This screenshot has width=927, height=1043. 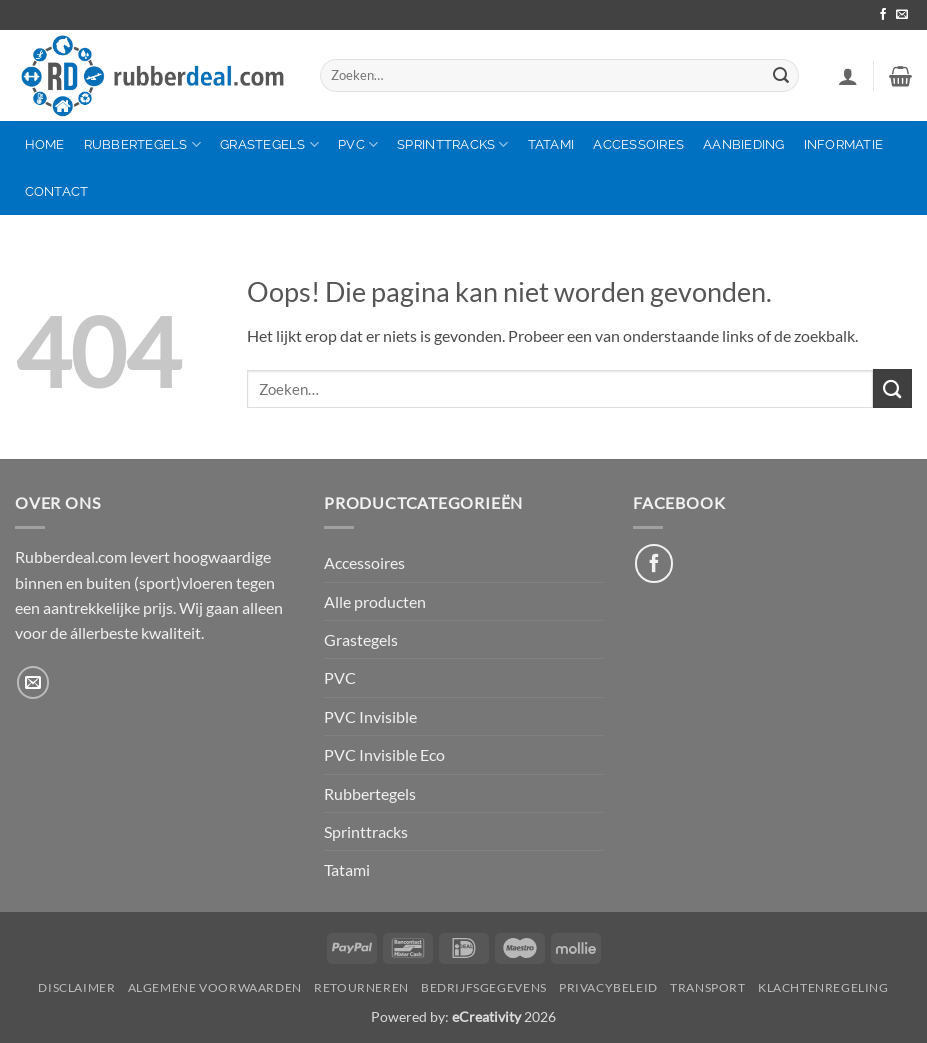 What do you see at coordinates (57, 191) in the screenshot?
I see `Contact` at bounding box center [57, 191].